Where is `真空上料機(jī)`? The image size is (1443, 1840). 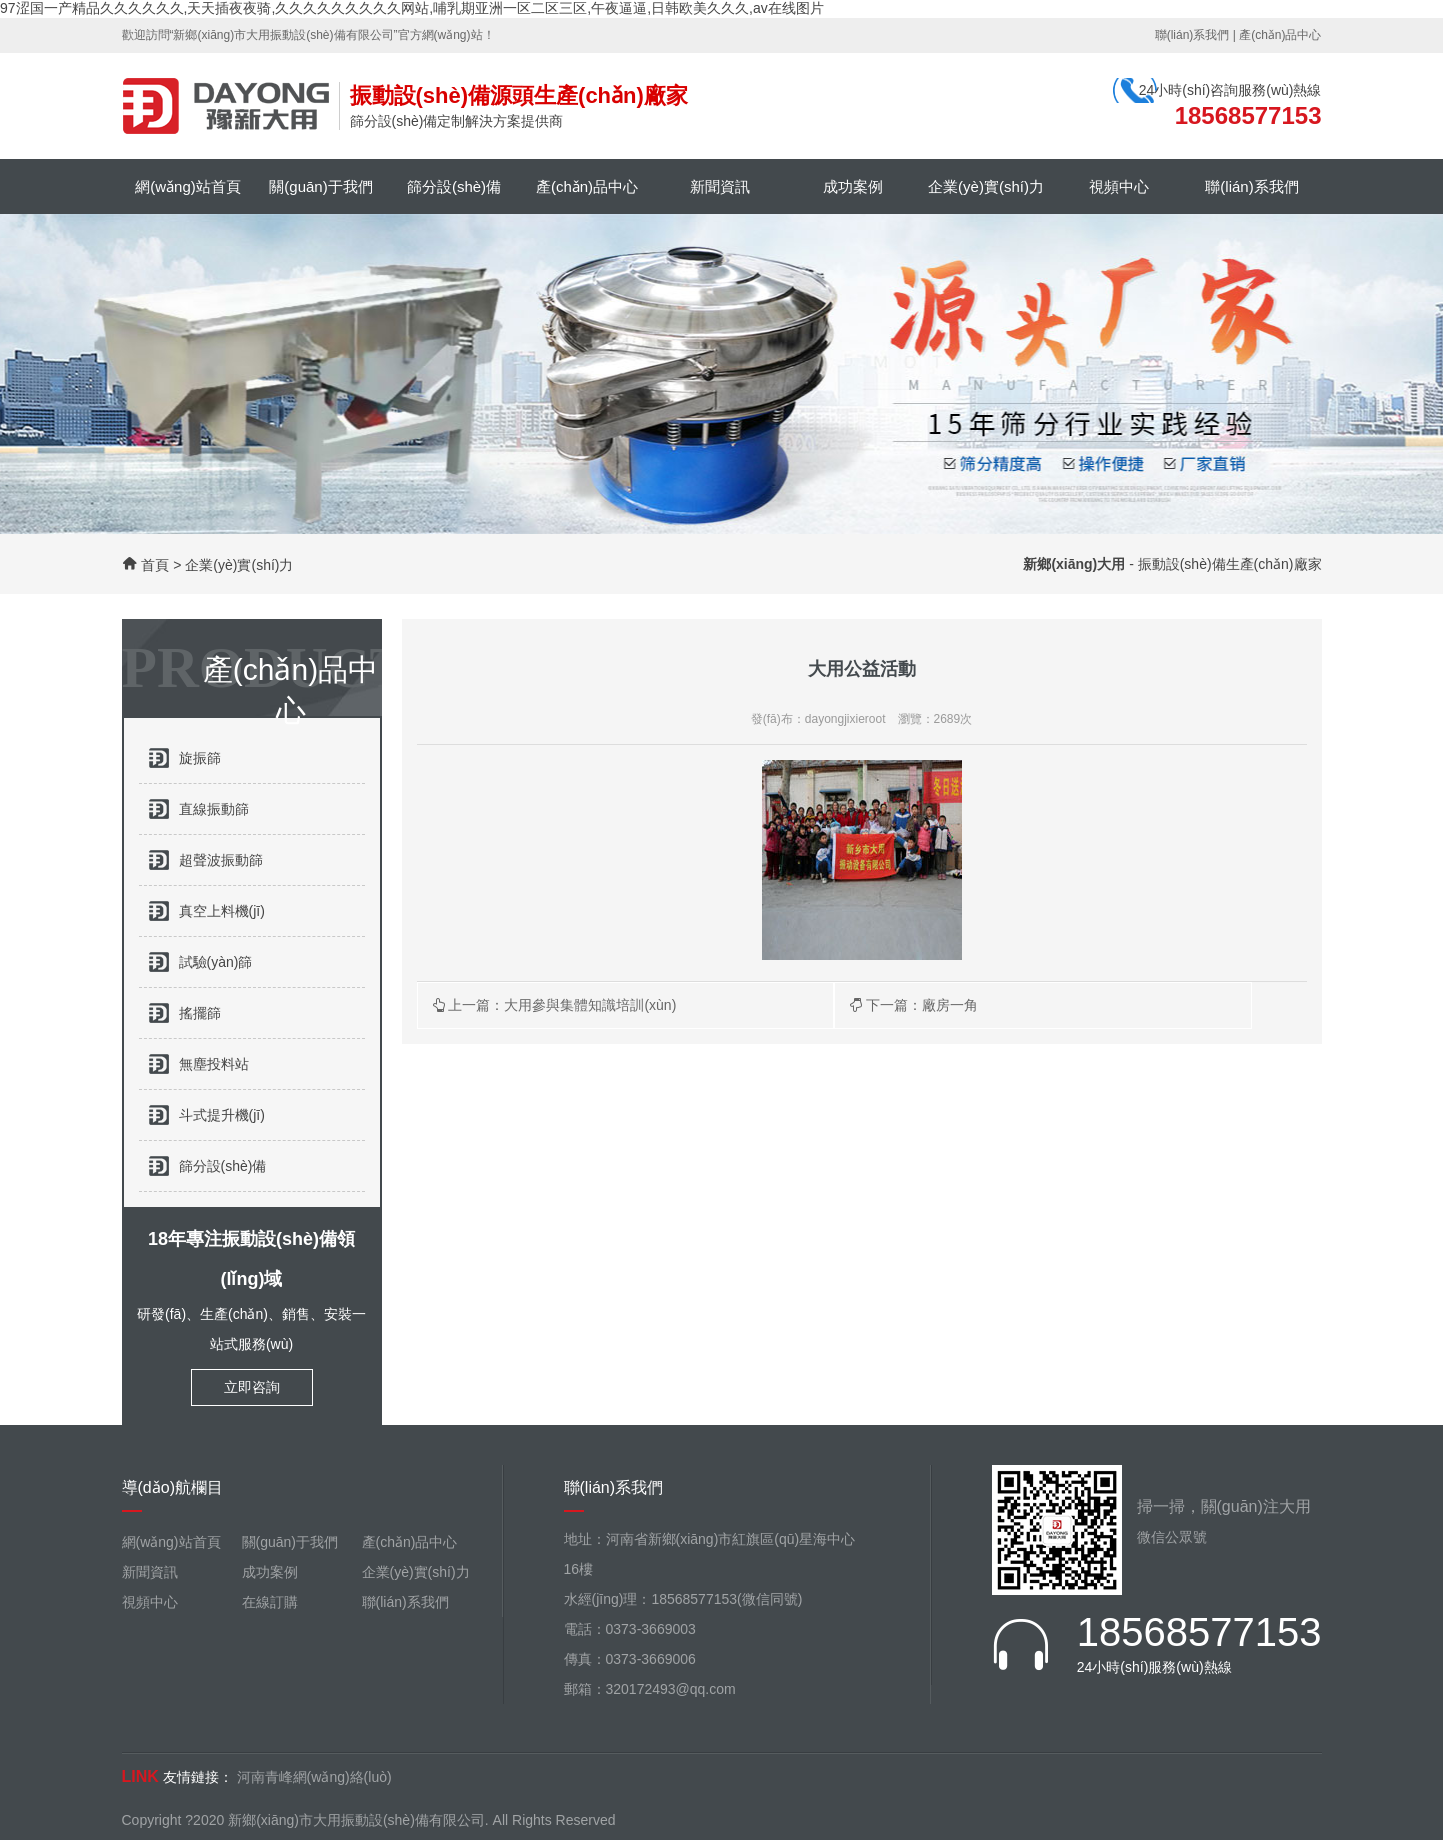 真空上料機(jī) is located at coordinates (222, 911).